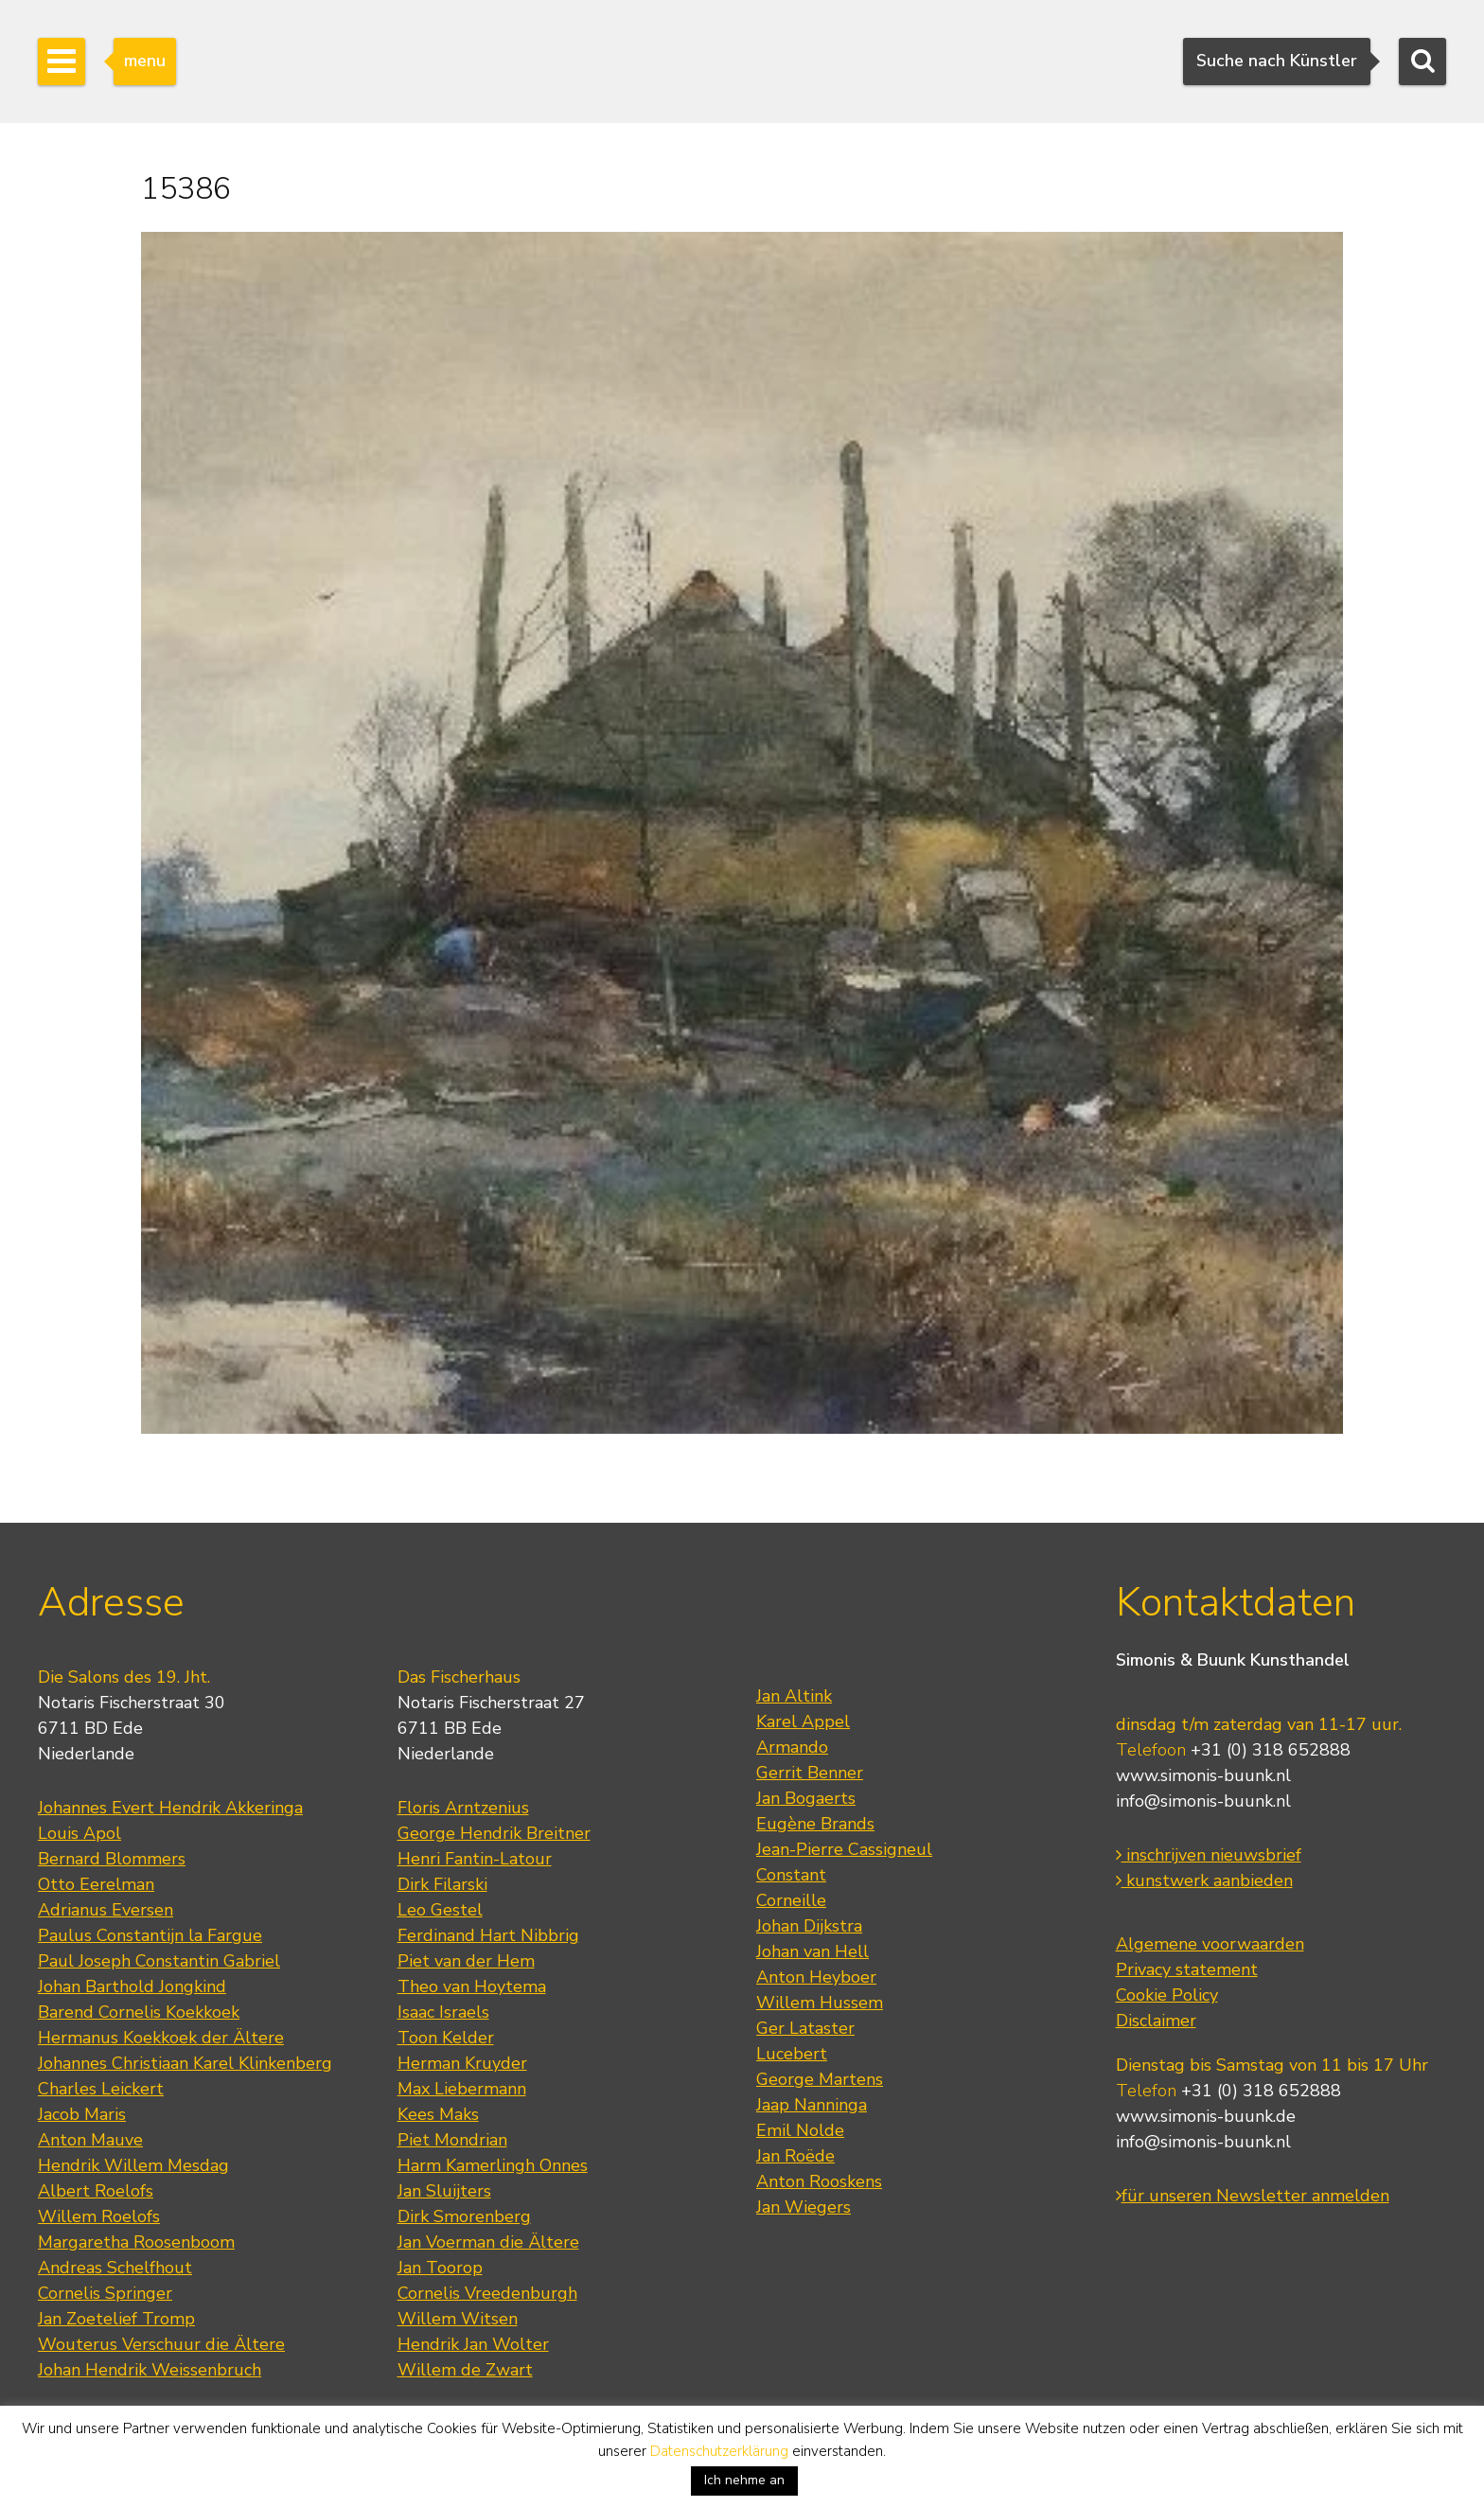 This screenshot has width=1484, height=2507. What do you see at coordinates (811, 2104) in the screenshot?
I see `Jaap Nanninga` at bounding box center [811, 2104].